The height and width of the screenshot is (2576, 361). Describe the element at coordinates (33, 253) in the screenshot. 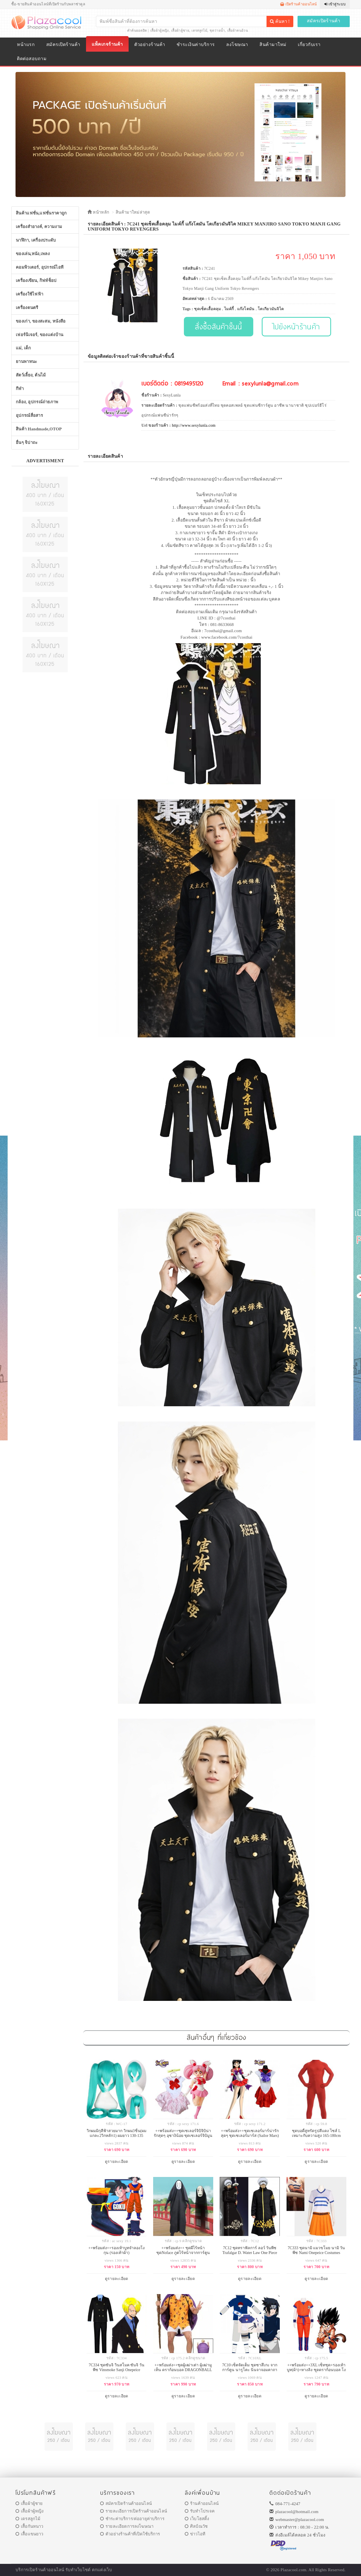

I see `ของเล่น,หนัง,เพลง` at that location.